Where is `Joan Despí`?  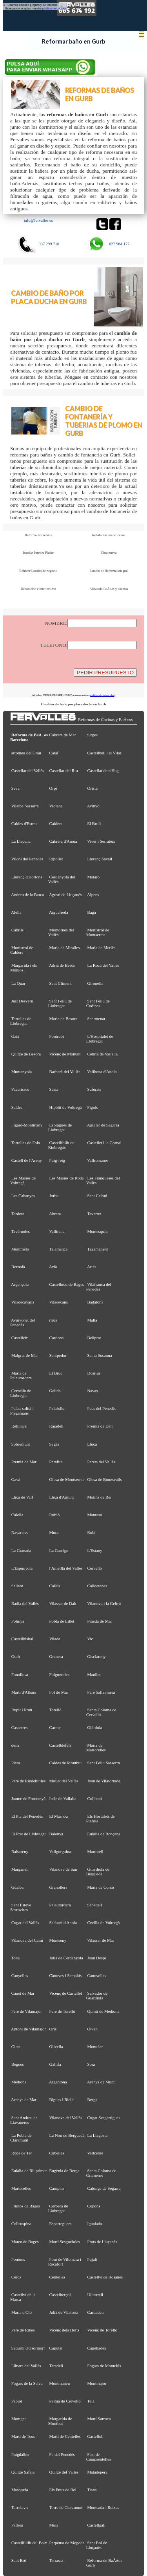 Joan Despí is located at coordinates (96, 1957).